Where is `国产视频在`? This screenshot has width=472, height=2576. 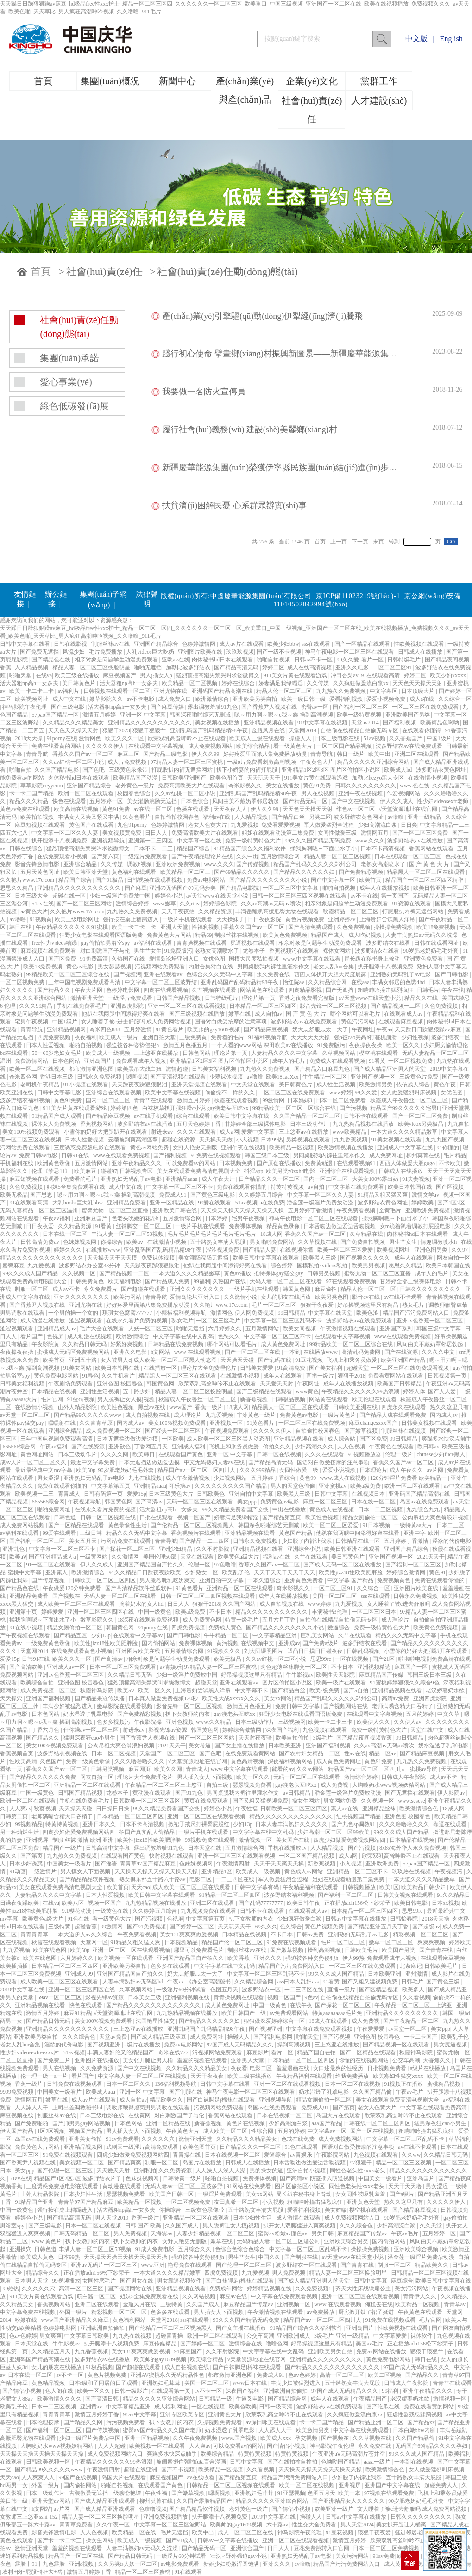
国产视频在 is located at coordinates (67, 1596).